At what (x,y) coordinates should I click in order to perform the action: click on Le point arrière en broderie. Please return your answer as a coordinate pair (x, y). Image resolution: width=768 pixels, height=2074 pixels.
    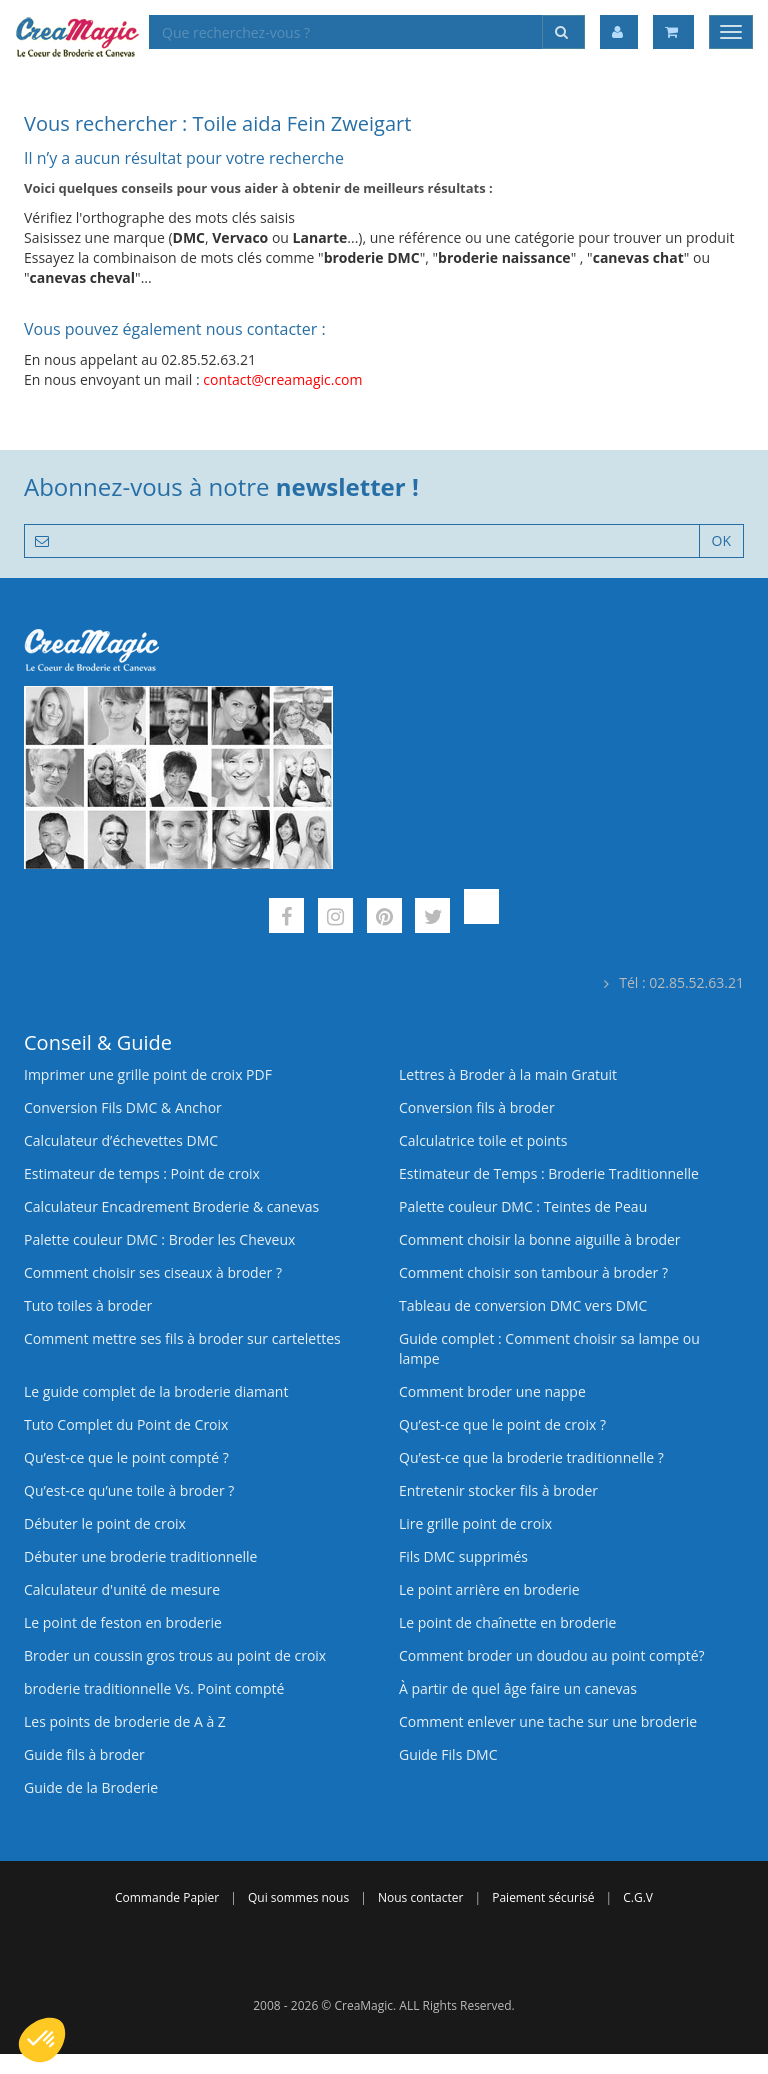
    Looking at the image, I should click on (489, 1589).